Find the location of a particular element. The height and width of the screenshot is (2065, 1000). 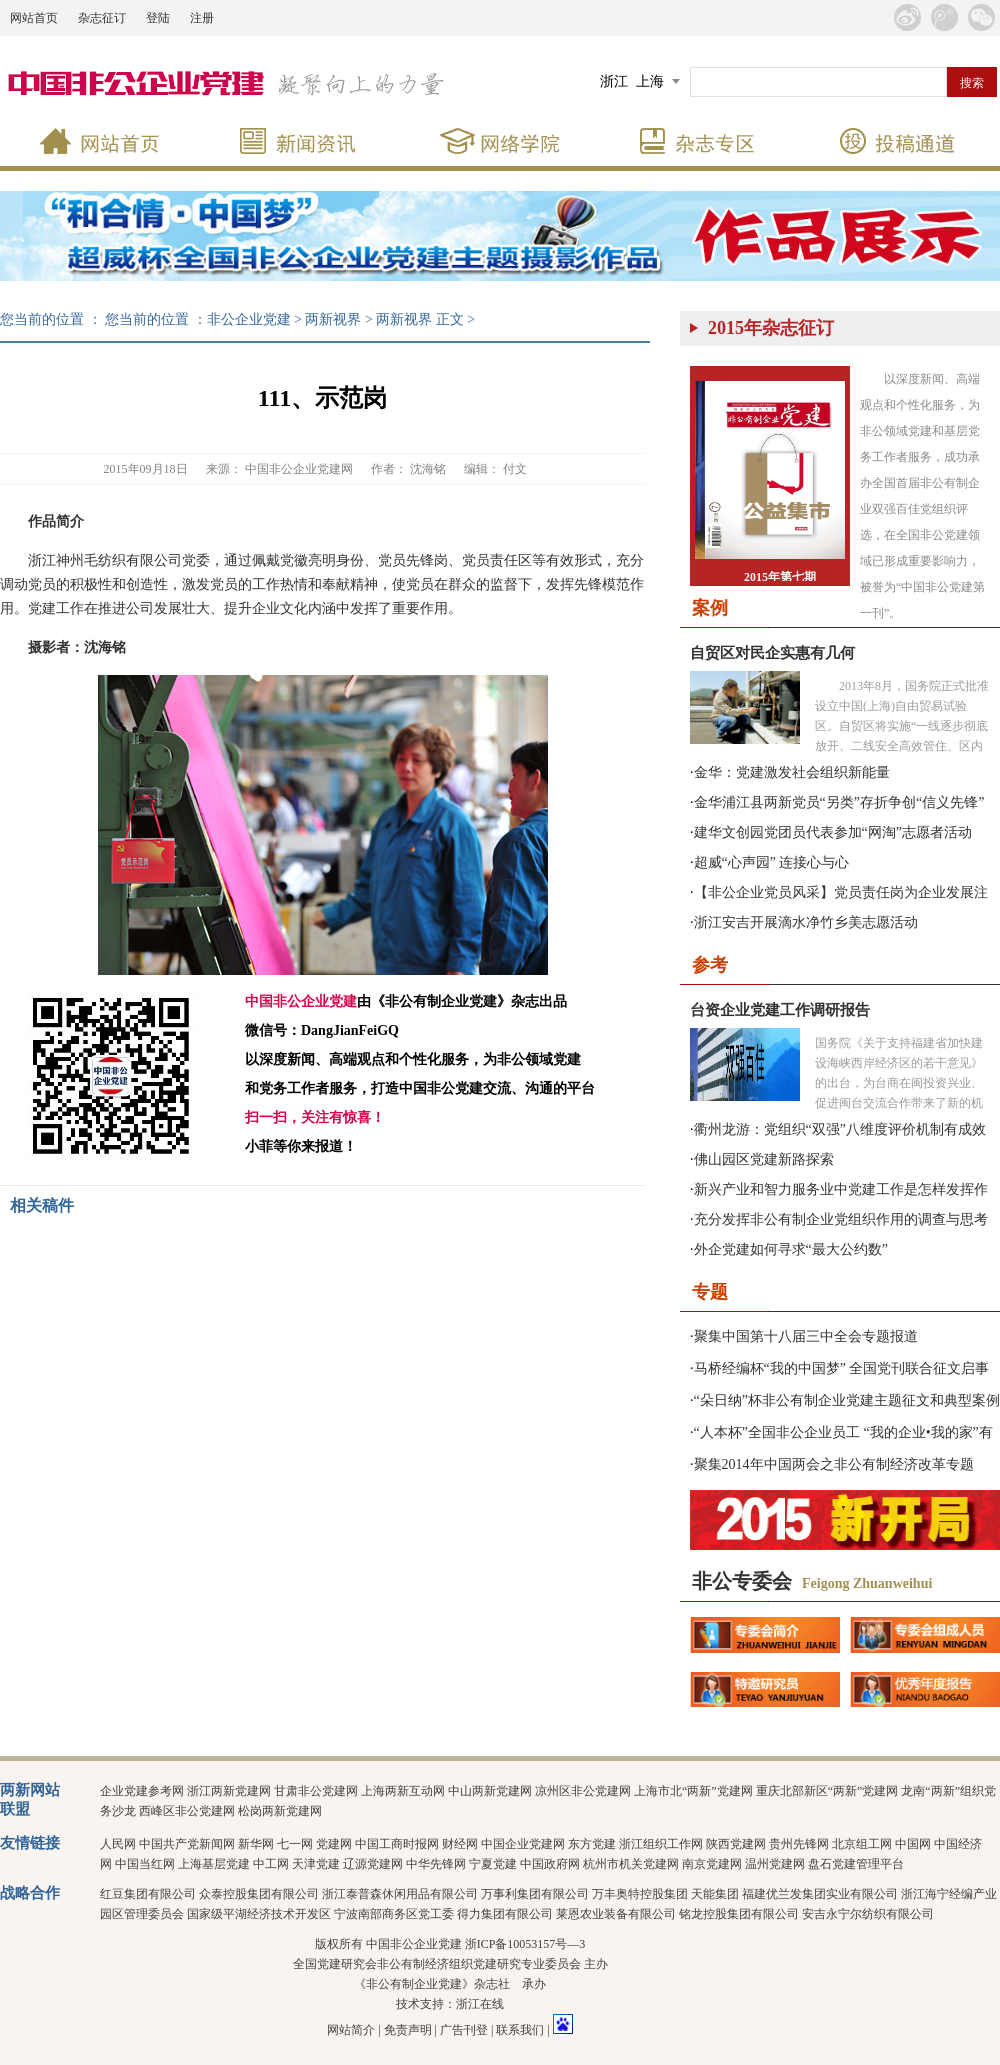

网站简介 is located at coordinates (351, 2030).